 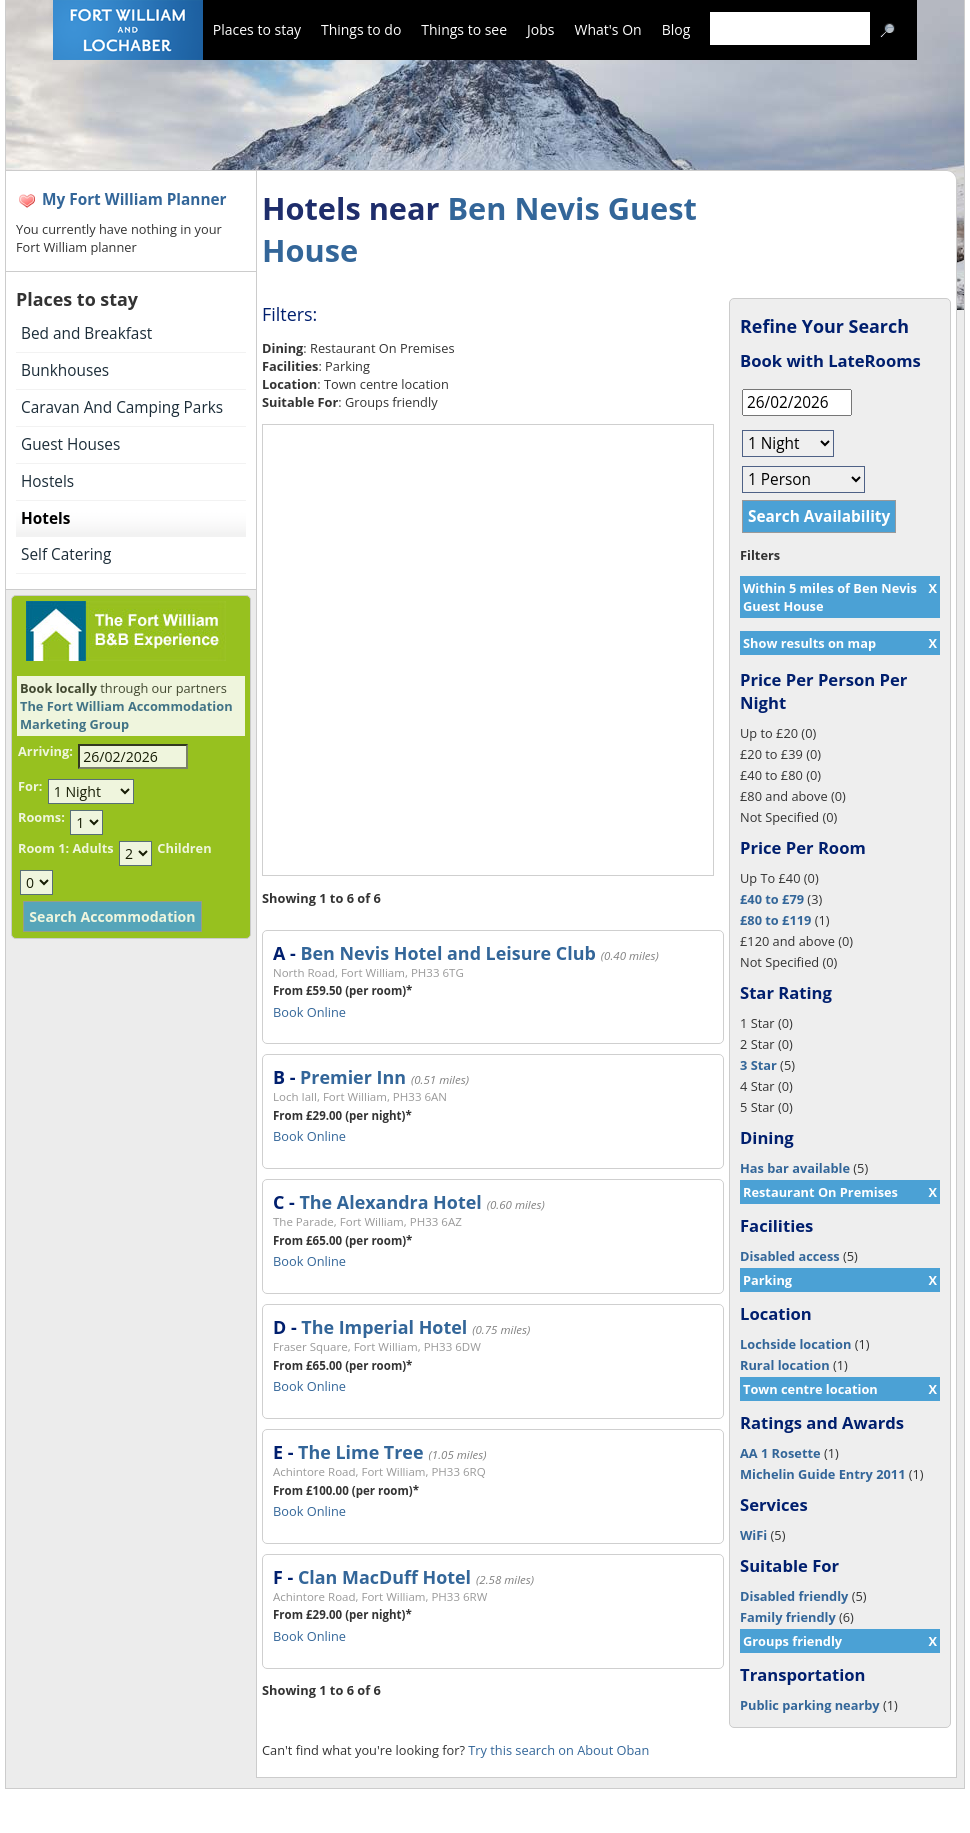 What do you see at coordinates (30, 786) in the screenshot?
I see `For:` at bounding box center [30, 786].